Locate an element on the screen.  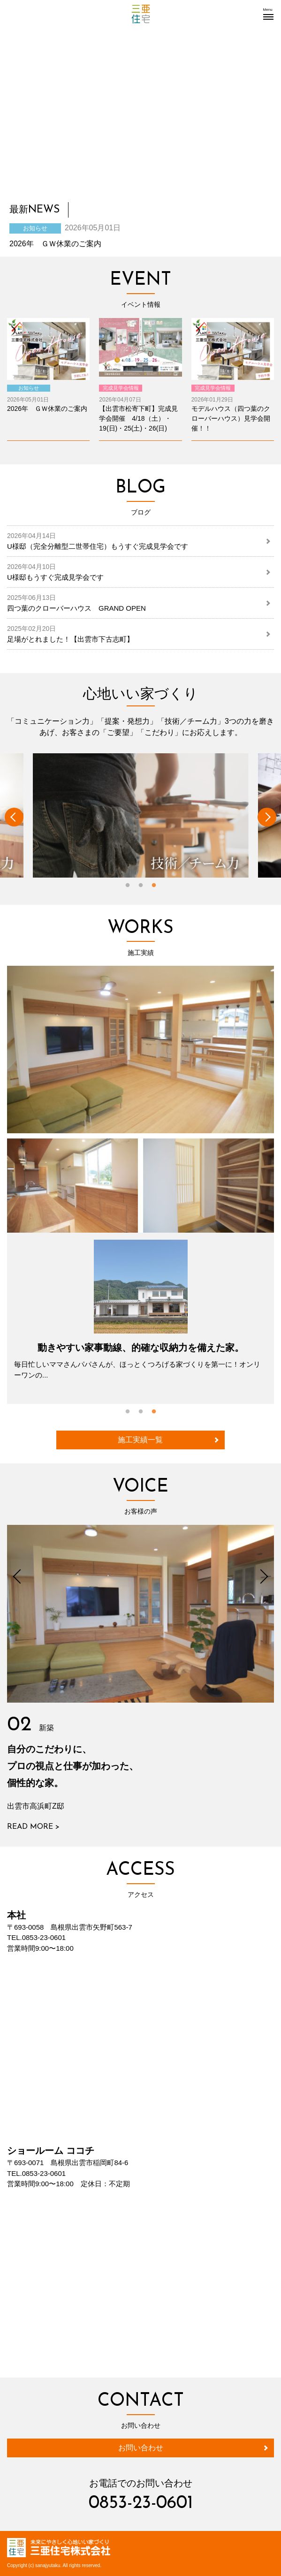
四つ葉のクローバーハウス GRAND OPEN is located at coordinates (76, 603).